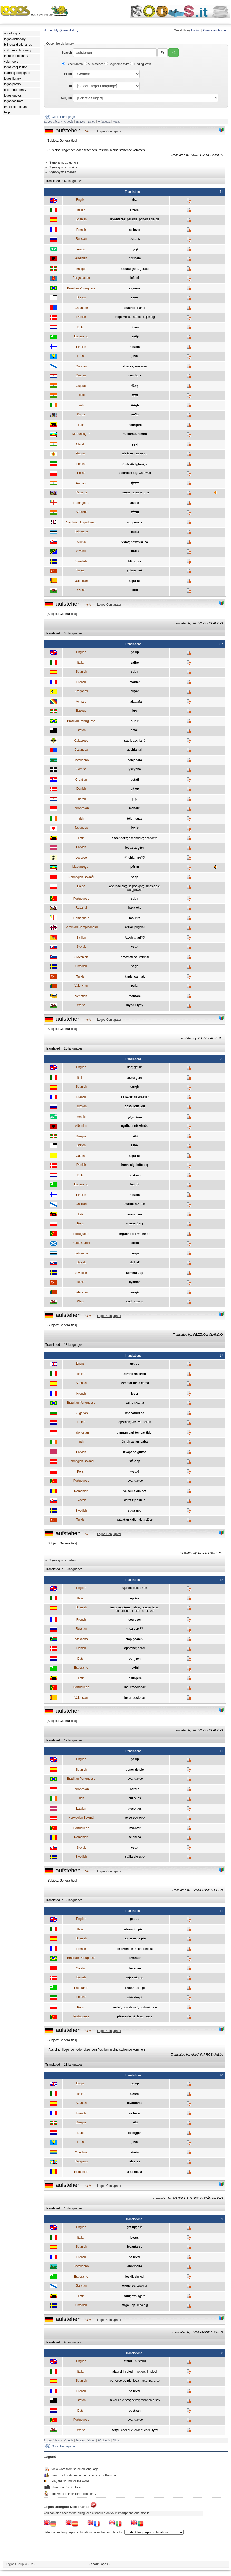 This screenshot has height=2576, width=231. What do you see at coordinates (118, 317) in the screenshot?
I see `stige` at bounding box center [118, 317].